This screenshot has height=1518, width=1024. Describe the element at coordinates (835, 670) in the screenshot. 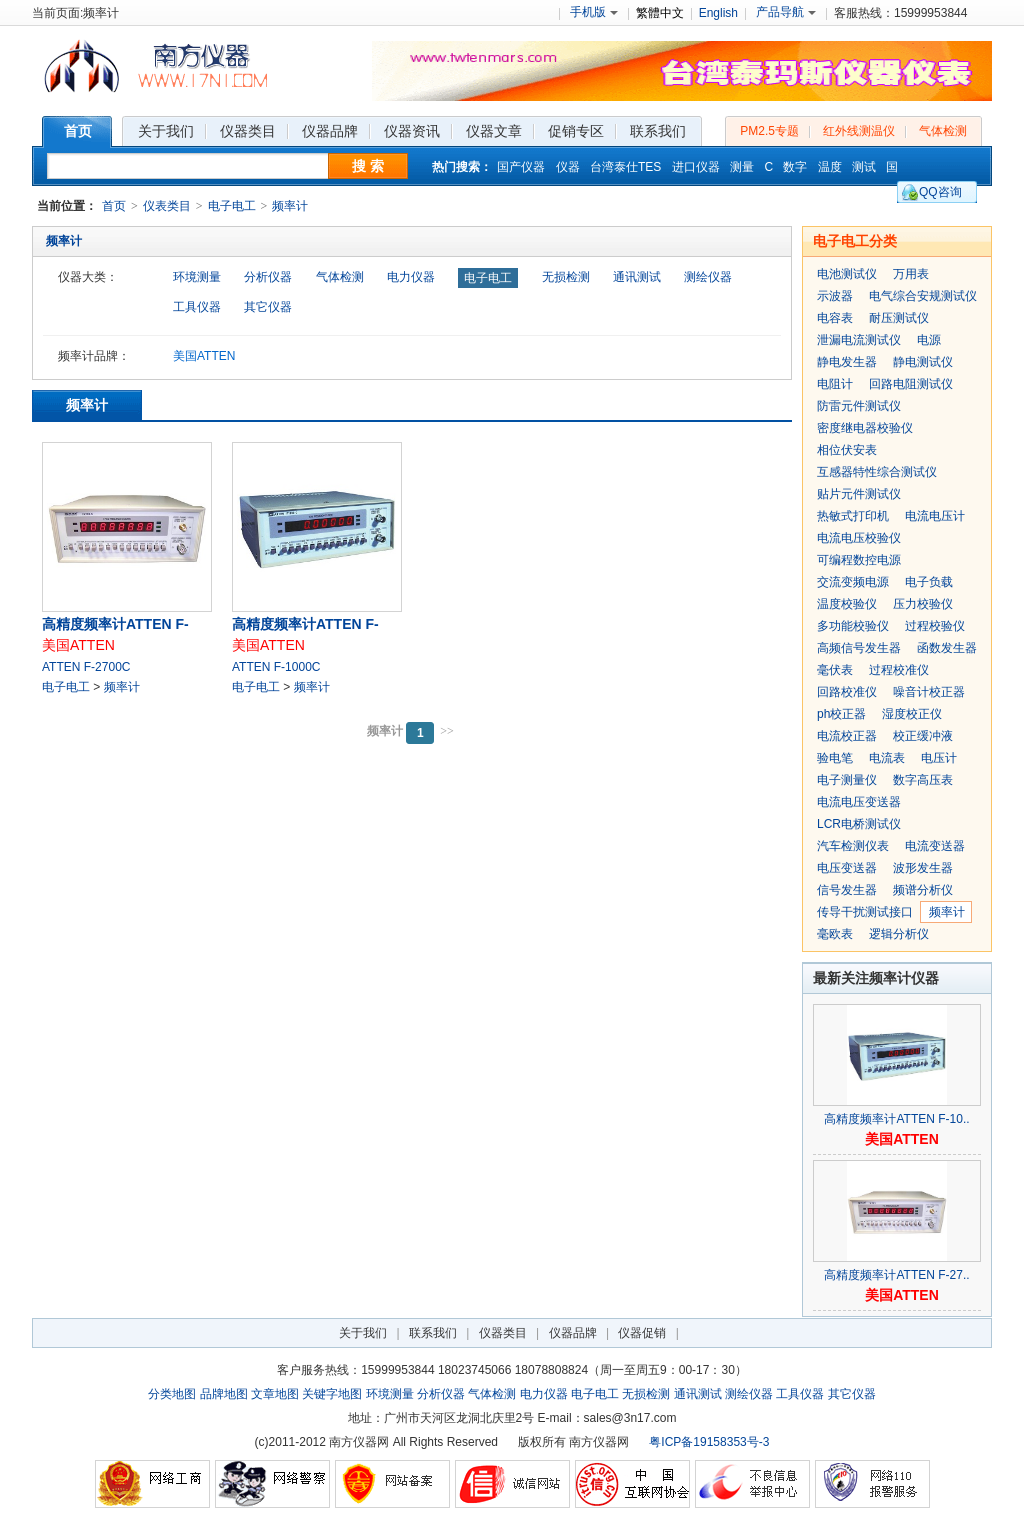

I see `毫伏表` at that location.